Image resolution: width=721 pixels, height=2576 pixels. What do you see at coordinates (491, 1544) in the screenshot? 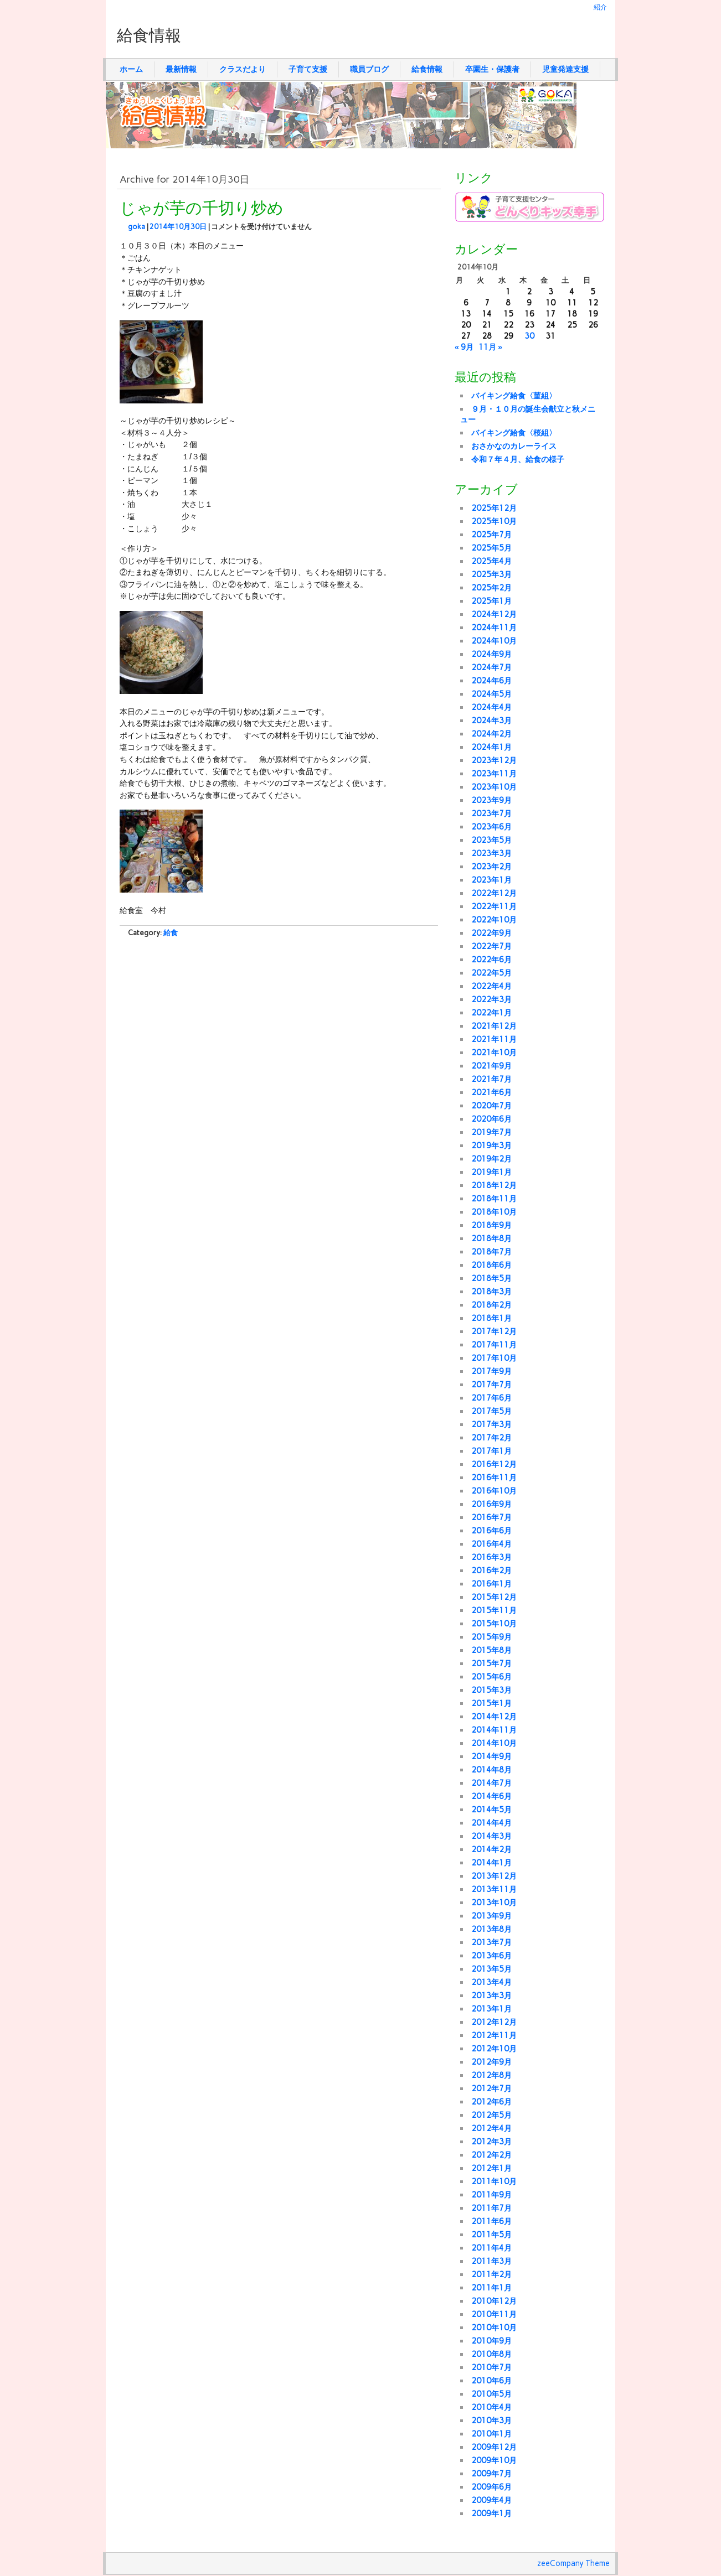
I see `2016年4月` at bounding box center [491, 1544].